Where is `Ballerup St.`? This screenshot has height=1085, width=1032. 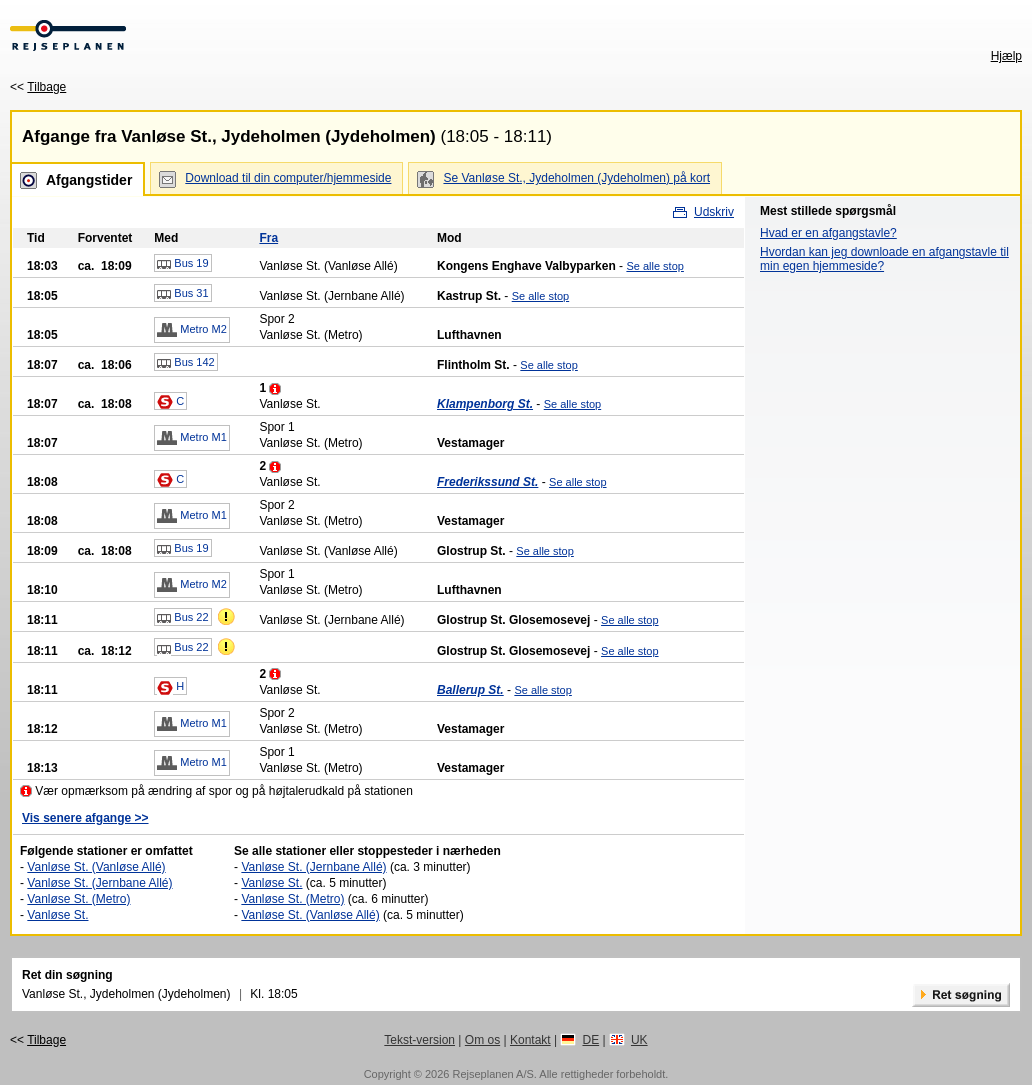 Ballerup St. is located at coordinates (470, 690).